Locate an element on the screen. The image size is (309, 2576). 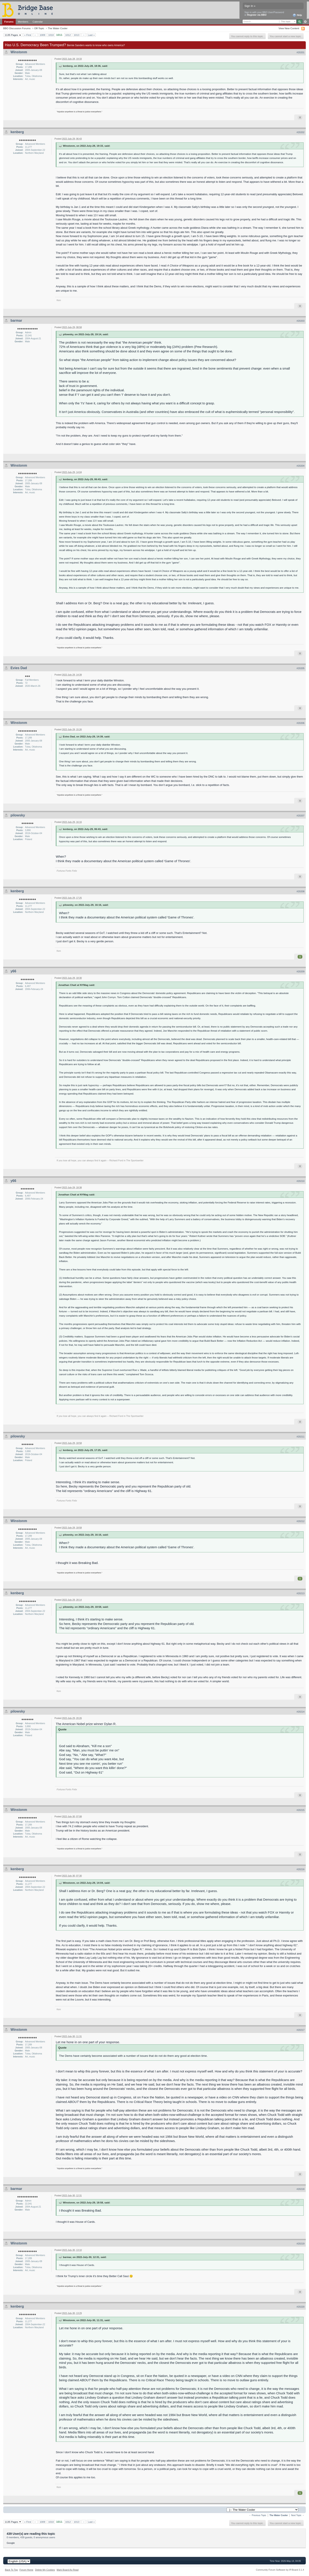
1010 is located at coordinates (51, 34).